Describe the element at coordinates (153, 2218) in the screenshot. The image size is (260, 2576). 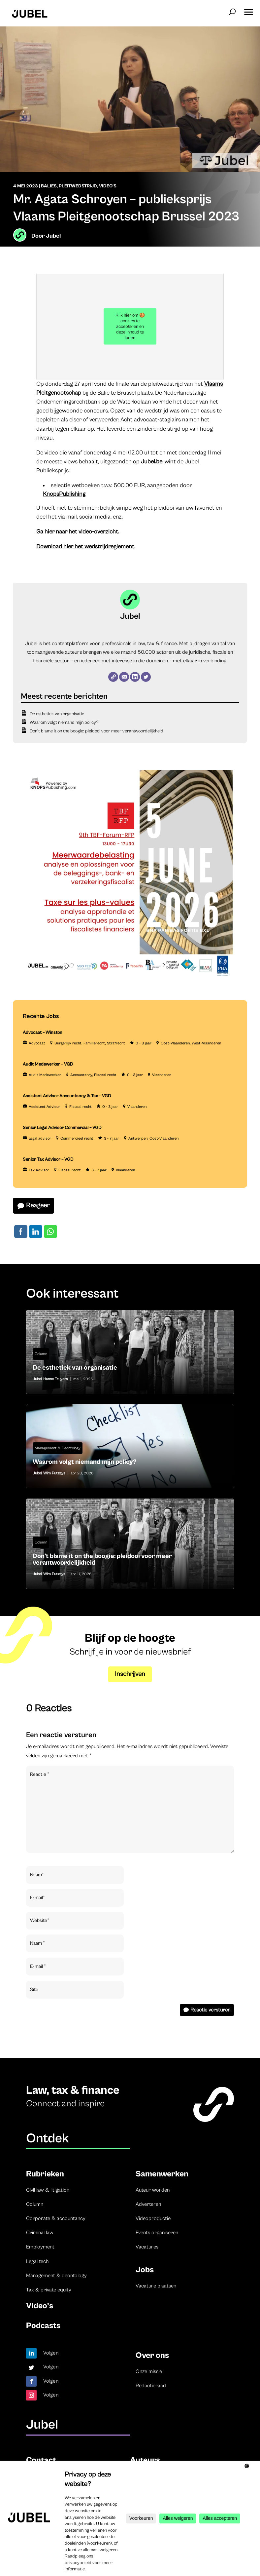
I see `Videoproductie` at that location.